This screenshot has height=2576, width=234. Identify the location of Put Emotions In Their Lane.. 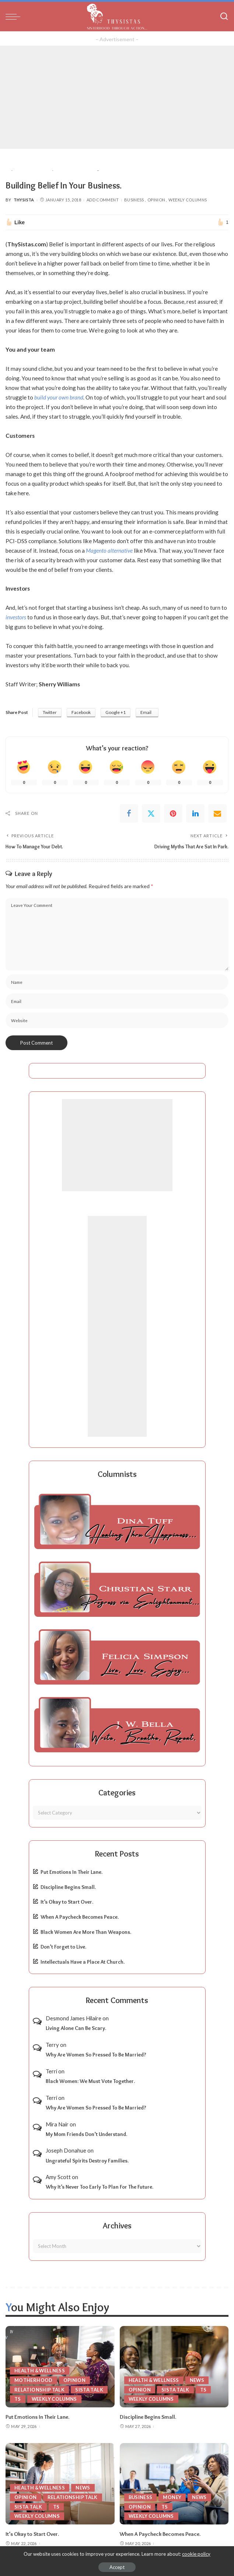
(71, 1872).